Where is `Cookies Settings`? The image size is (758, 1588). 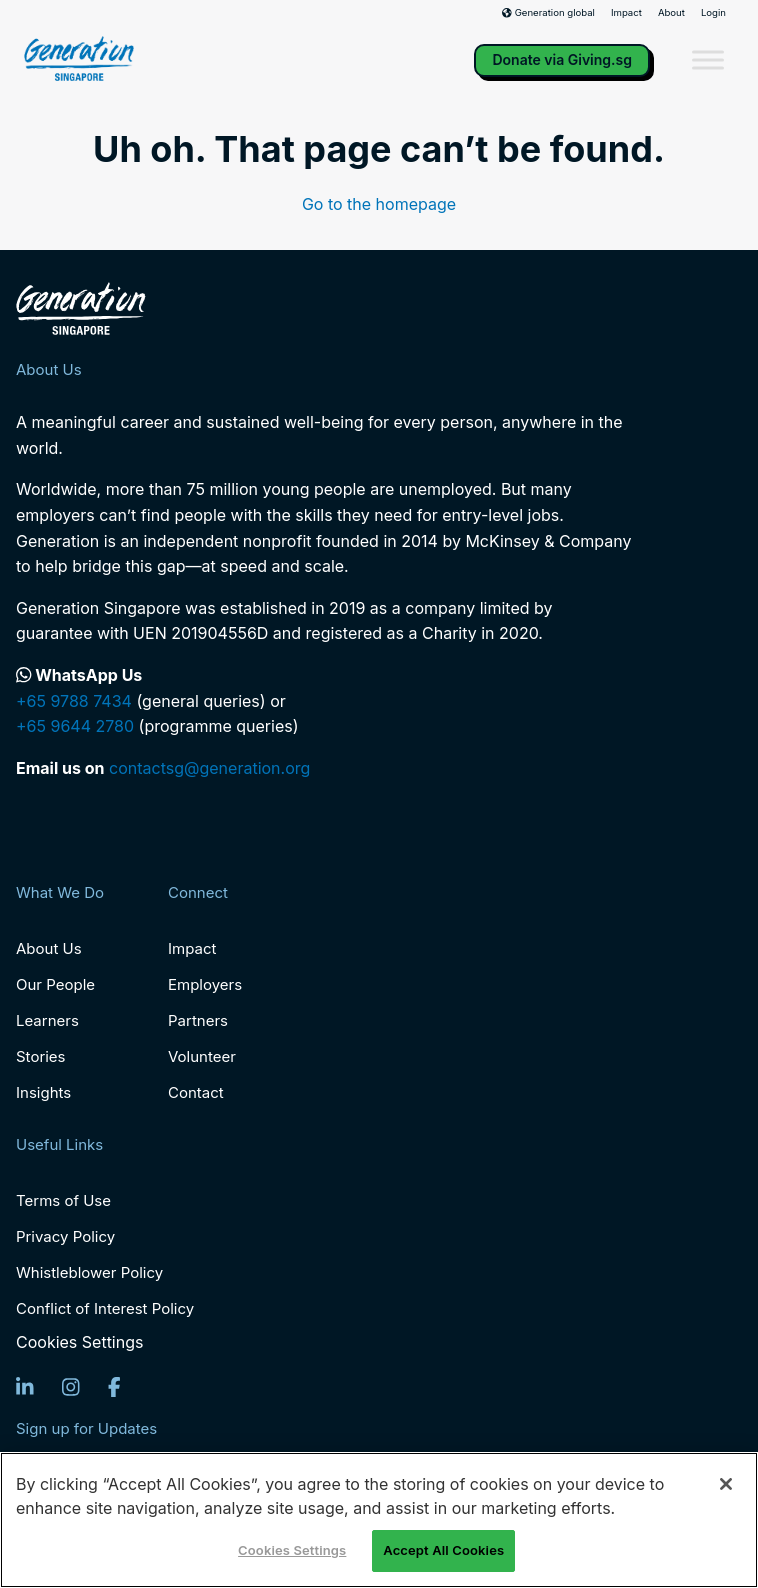 Cookies Settings is located at coordinates (79, 1342).